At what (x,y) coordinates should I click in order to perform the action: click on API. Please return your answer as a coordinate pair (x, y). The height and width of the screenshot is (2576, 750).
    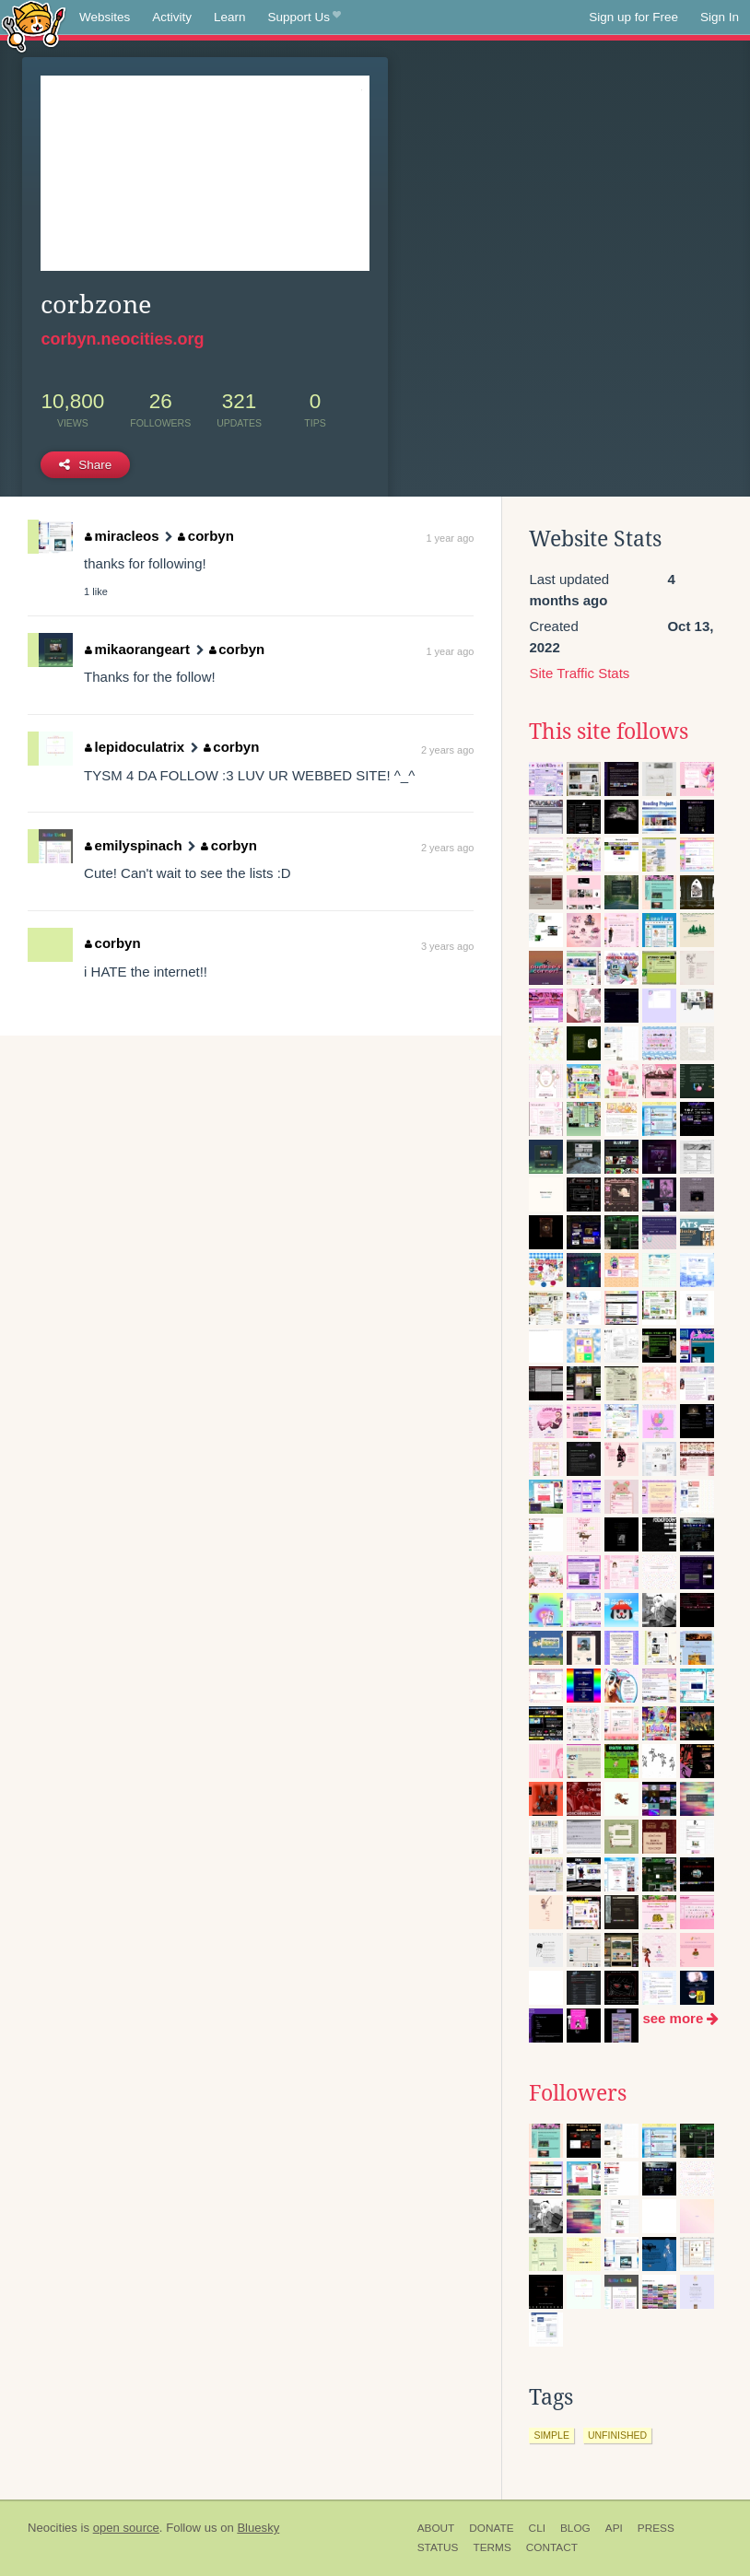
    Looking at the image, I should click on (614, 2528).